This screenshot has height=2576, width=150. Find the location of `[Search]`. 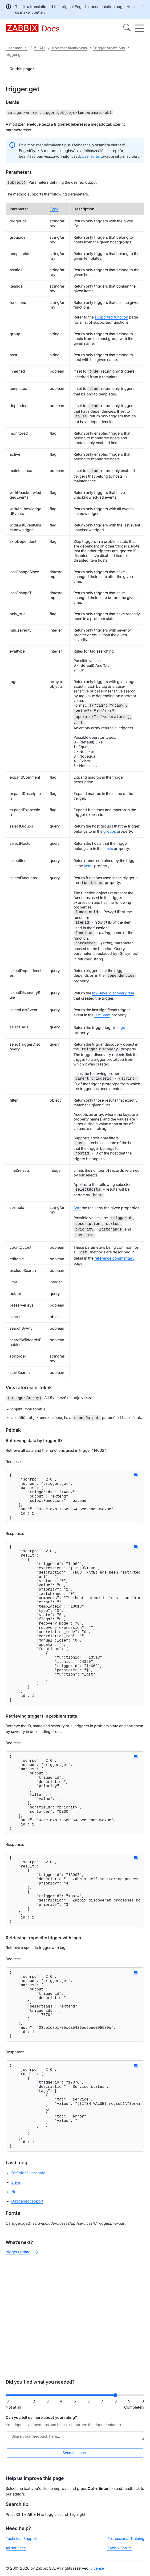

[Search] is located at coordinates (127, 28).